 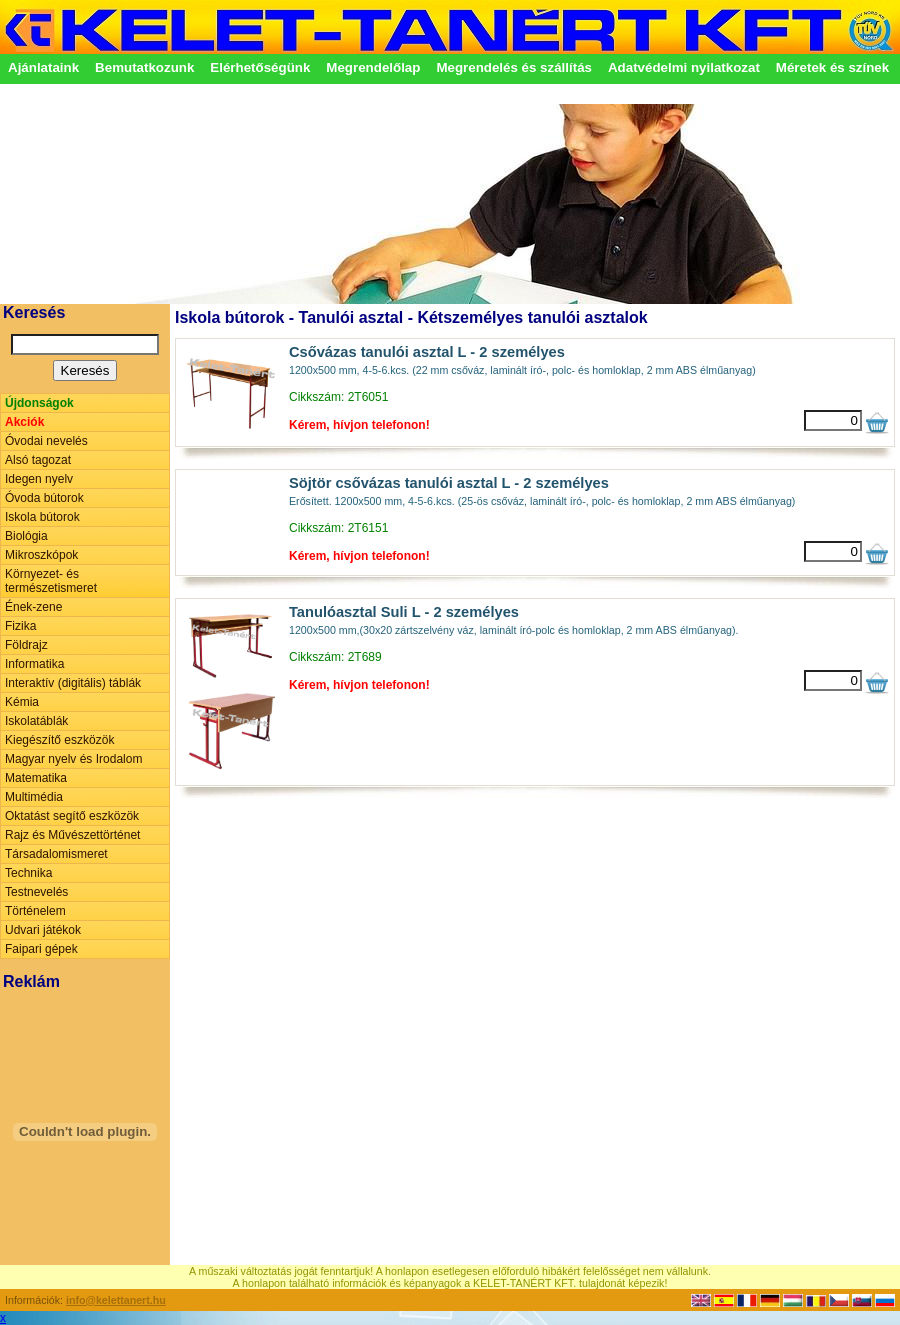 What do you see at coordinates (144, 67) in the screenshot?
I see `Bemutatkozunk` at bounding box center [144, 67].